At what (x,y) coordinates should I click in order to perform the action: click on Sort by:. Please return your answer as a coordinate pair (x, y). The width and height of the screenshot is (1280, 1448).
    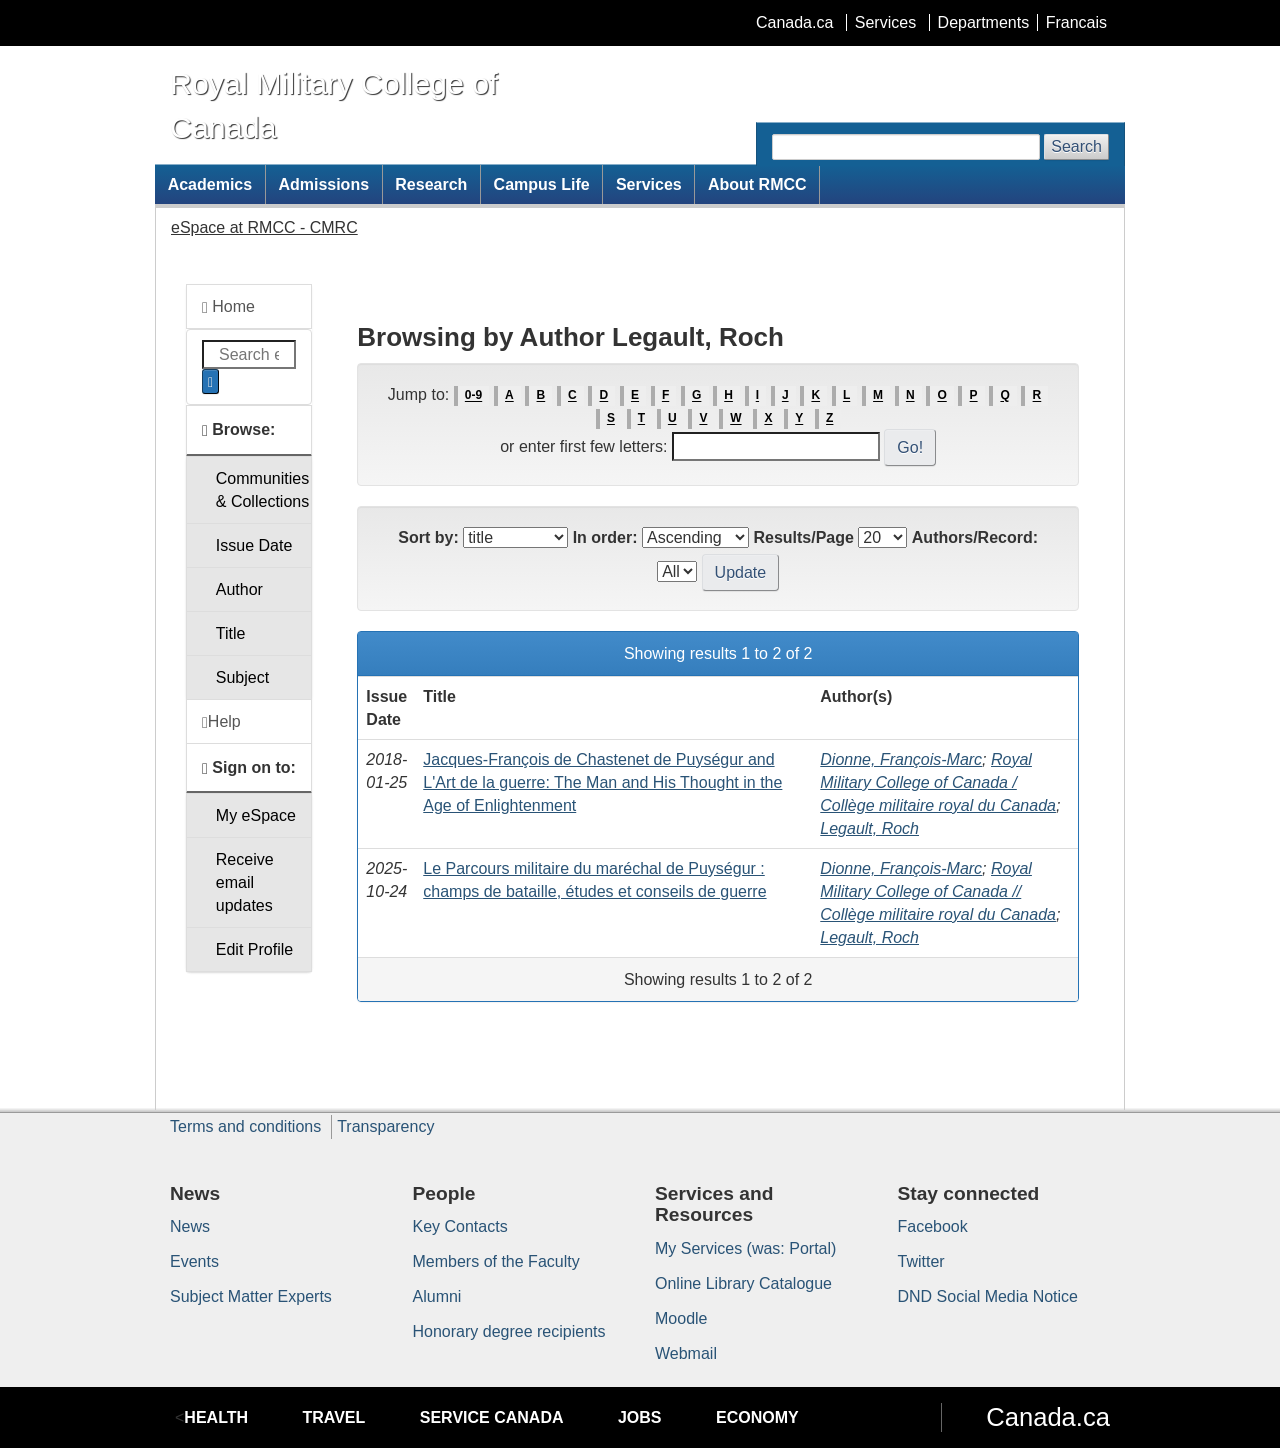
    Looking at the image, I should click on (428, 537).